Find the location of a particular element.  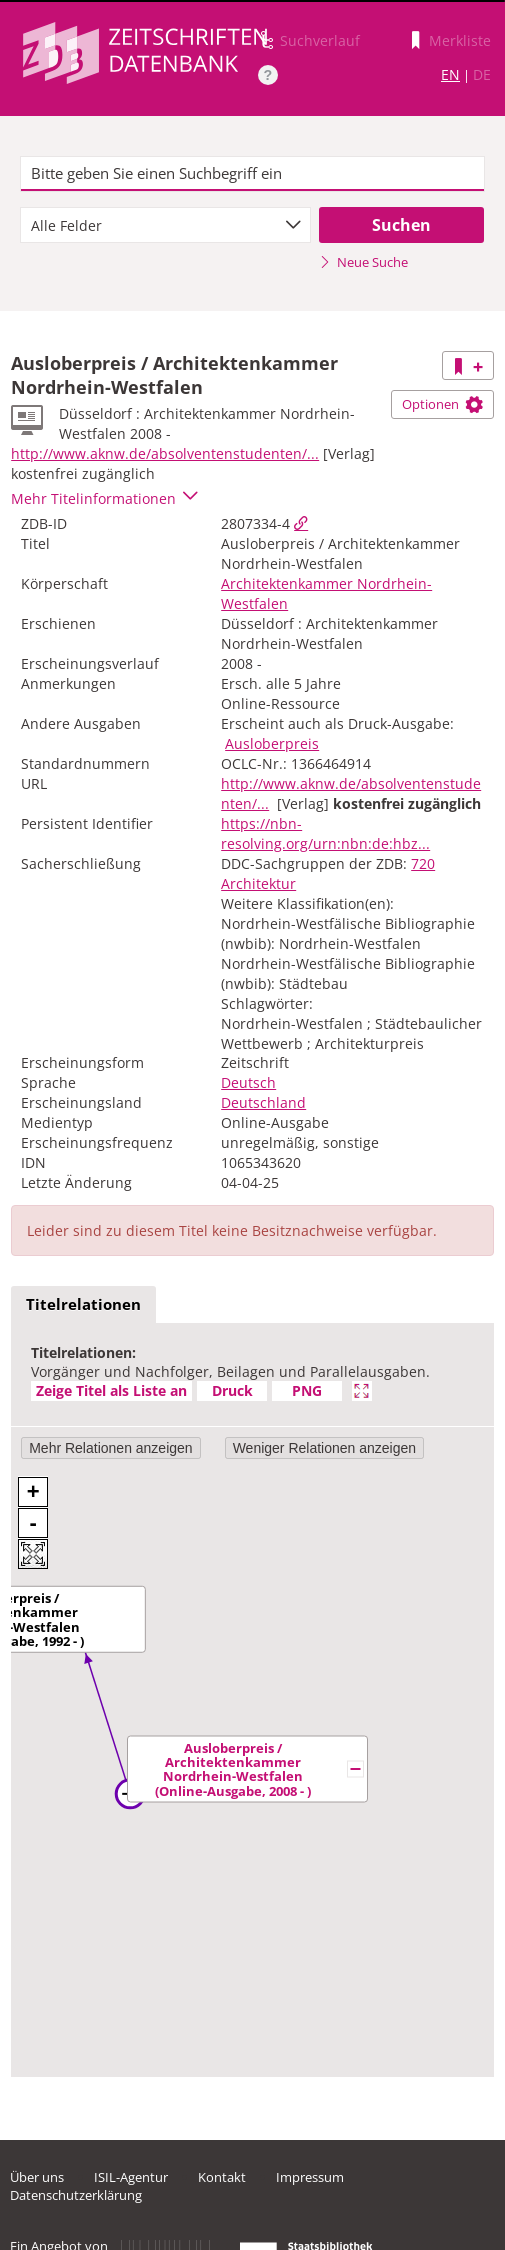

EN [Link zur englischen Sprachversion] is located at coordinates (450, 74).